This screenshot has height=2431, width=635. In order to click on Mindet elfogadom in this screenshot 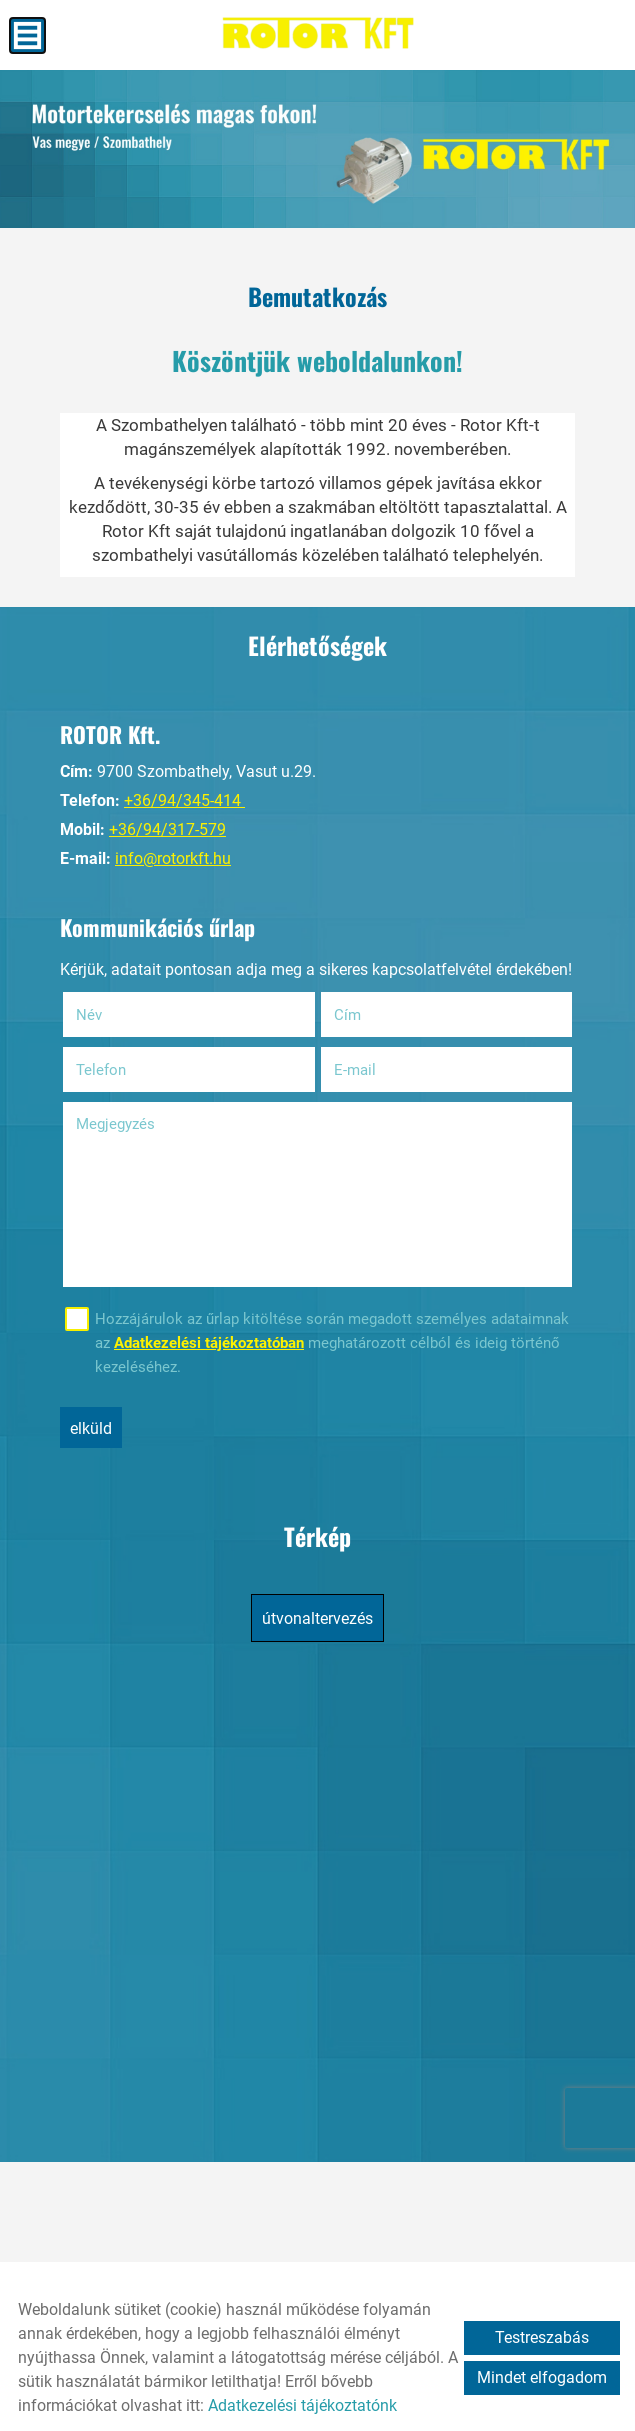, I will do `click(542, 2377)`.